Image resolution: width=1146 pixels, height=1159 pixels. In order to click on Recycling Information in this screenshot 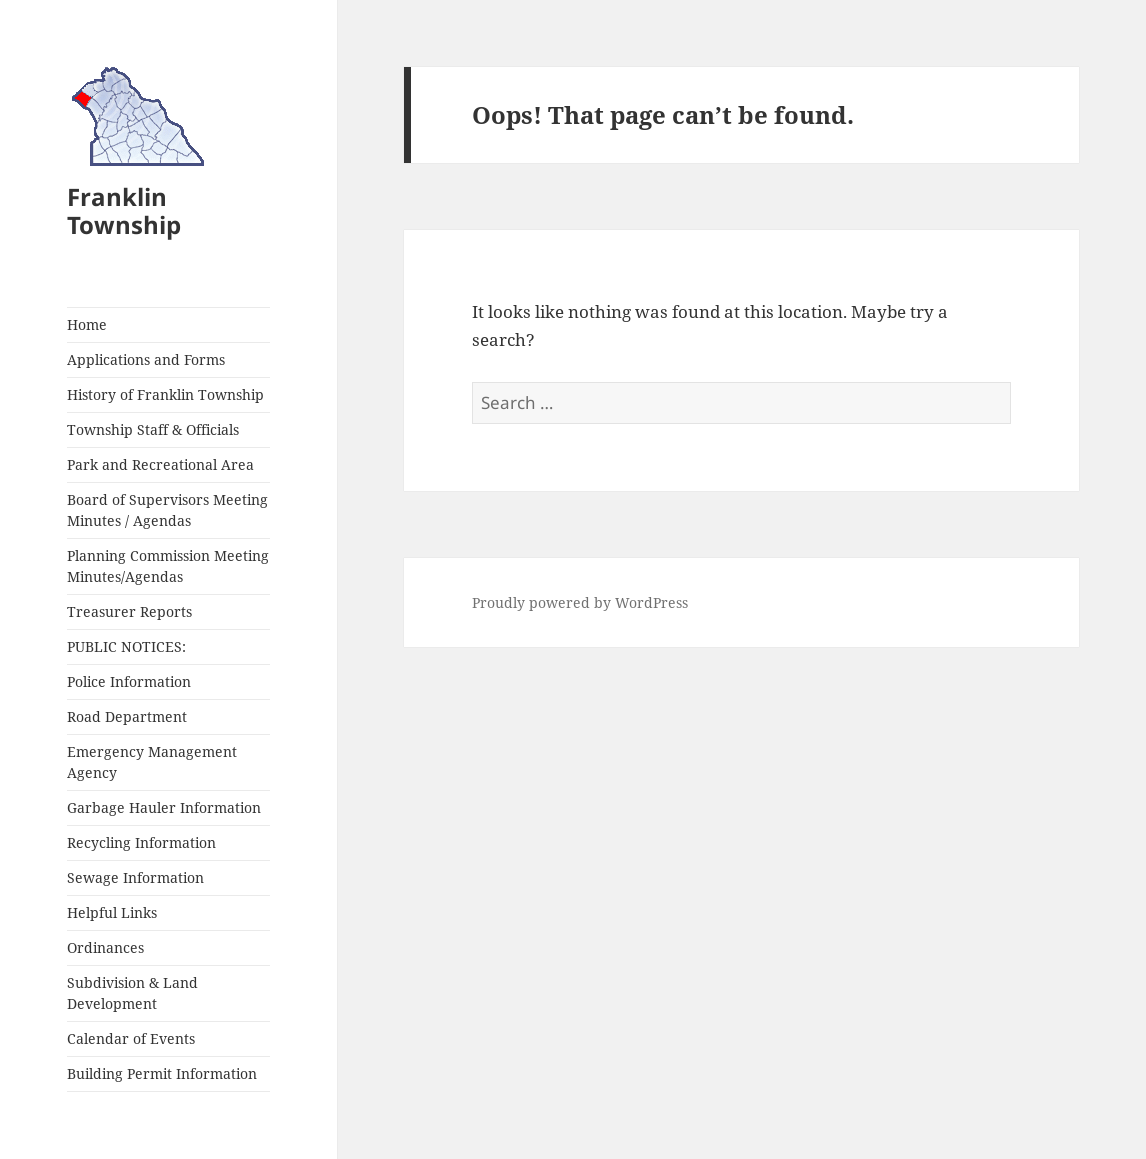, I will do `click(141, 842)`.